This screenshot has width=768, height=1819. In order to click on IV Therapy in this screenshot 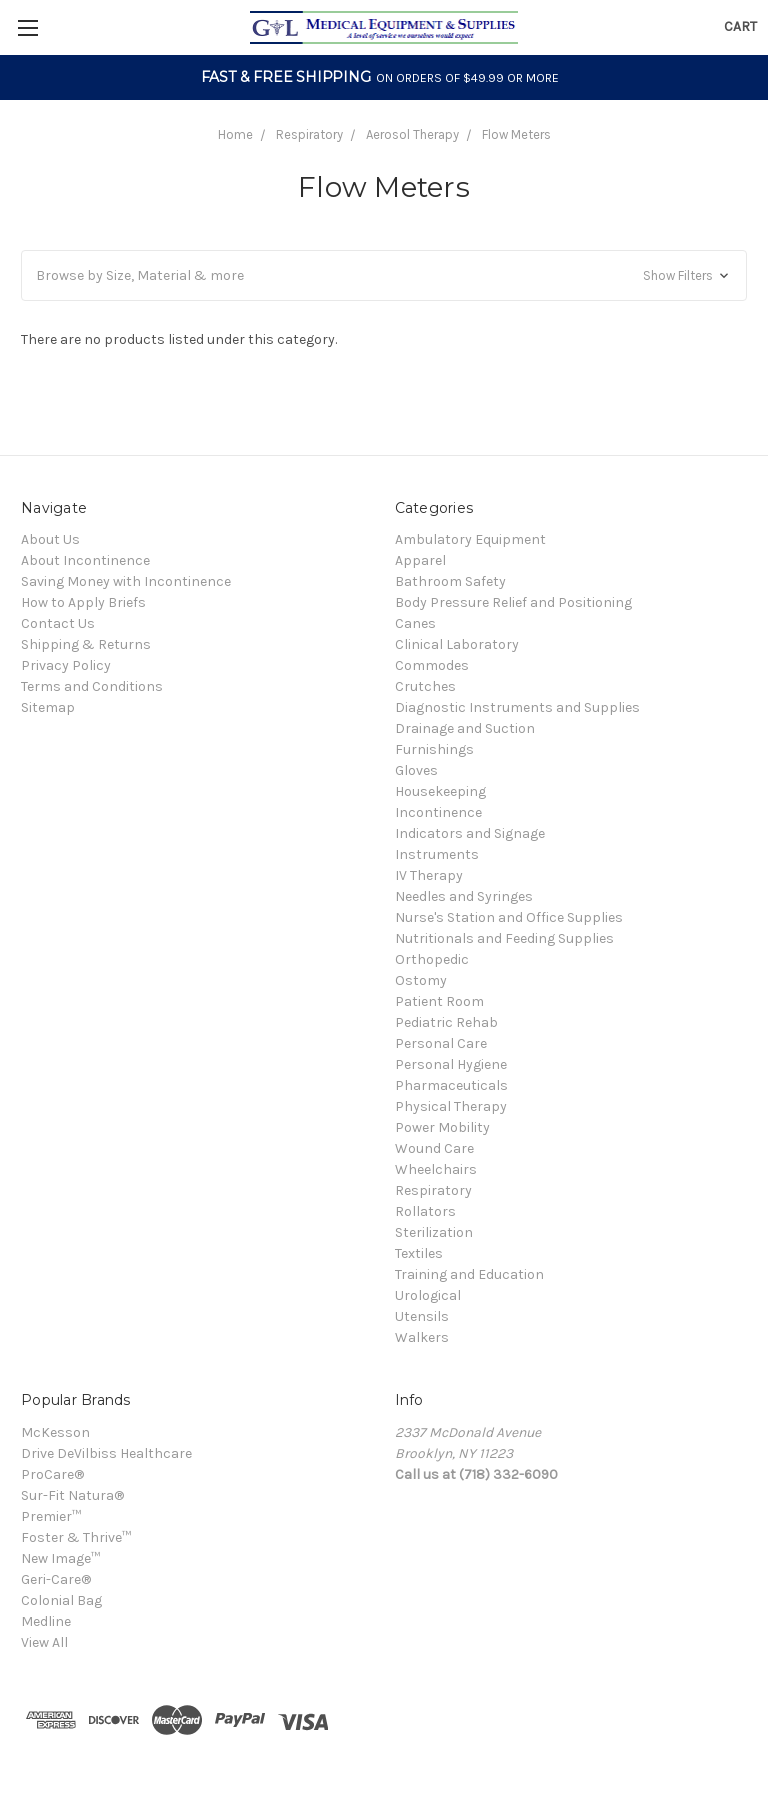, I will do `click(429, 875)`.